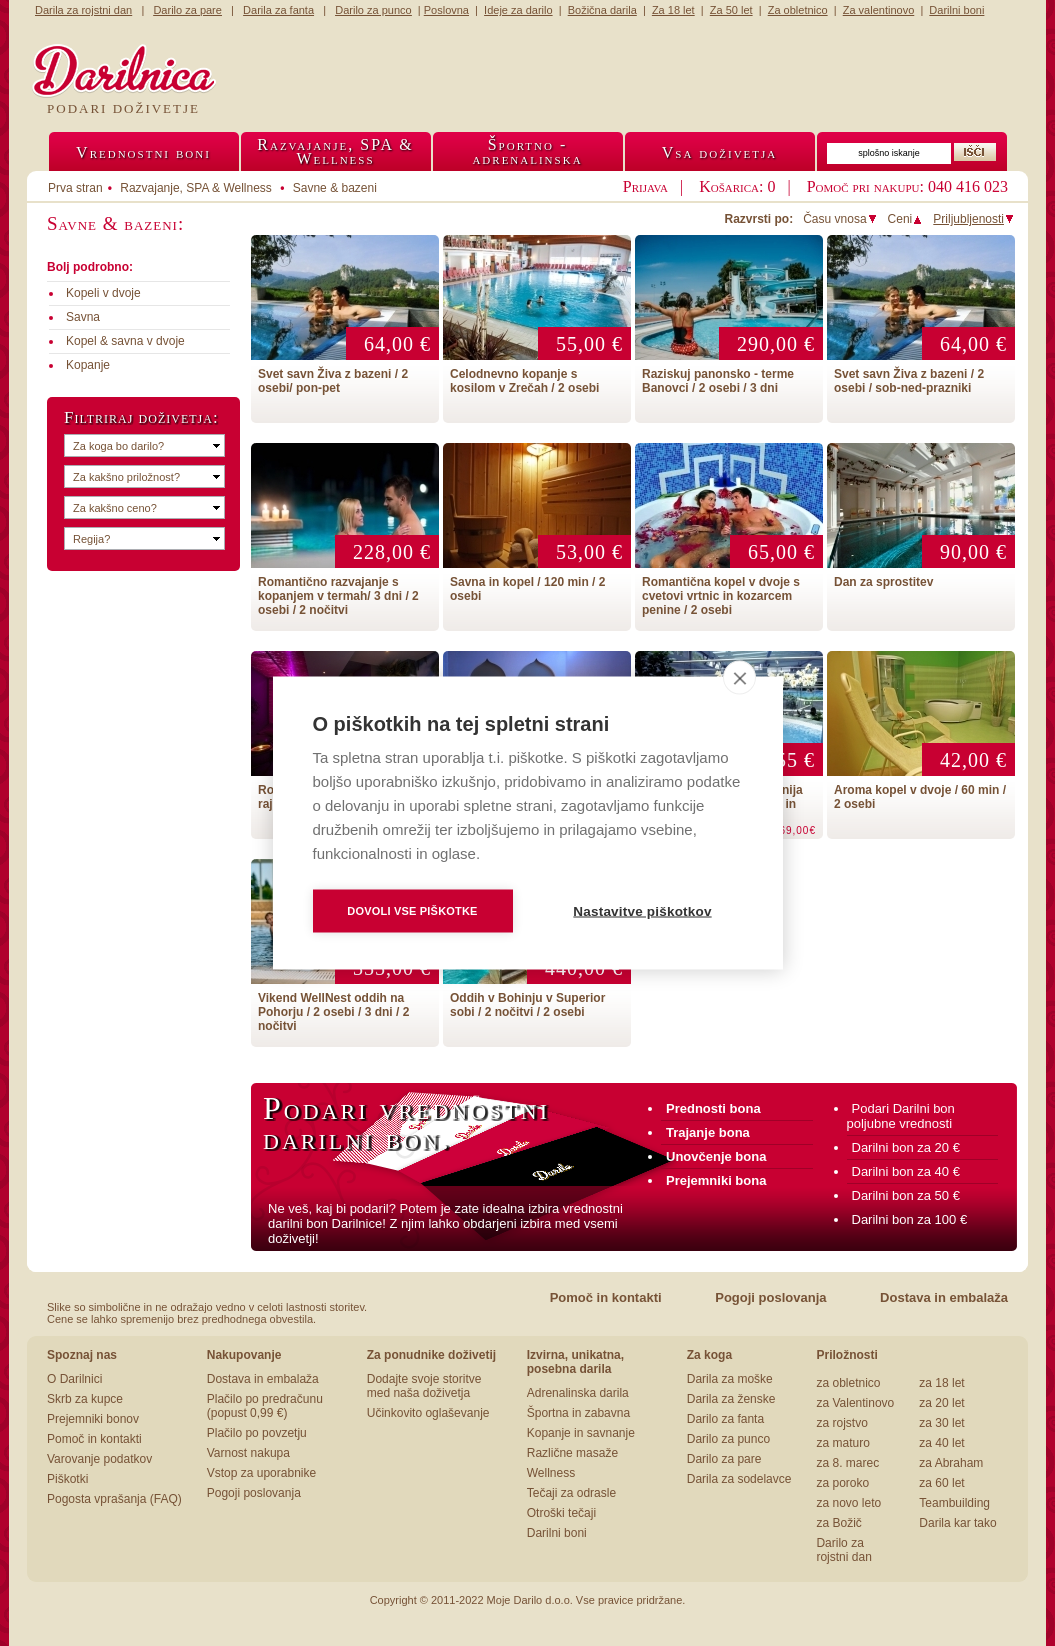  Describe the element at coordinates (951, 1463) in the screenshot. I see `za Abraham` at that location.